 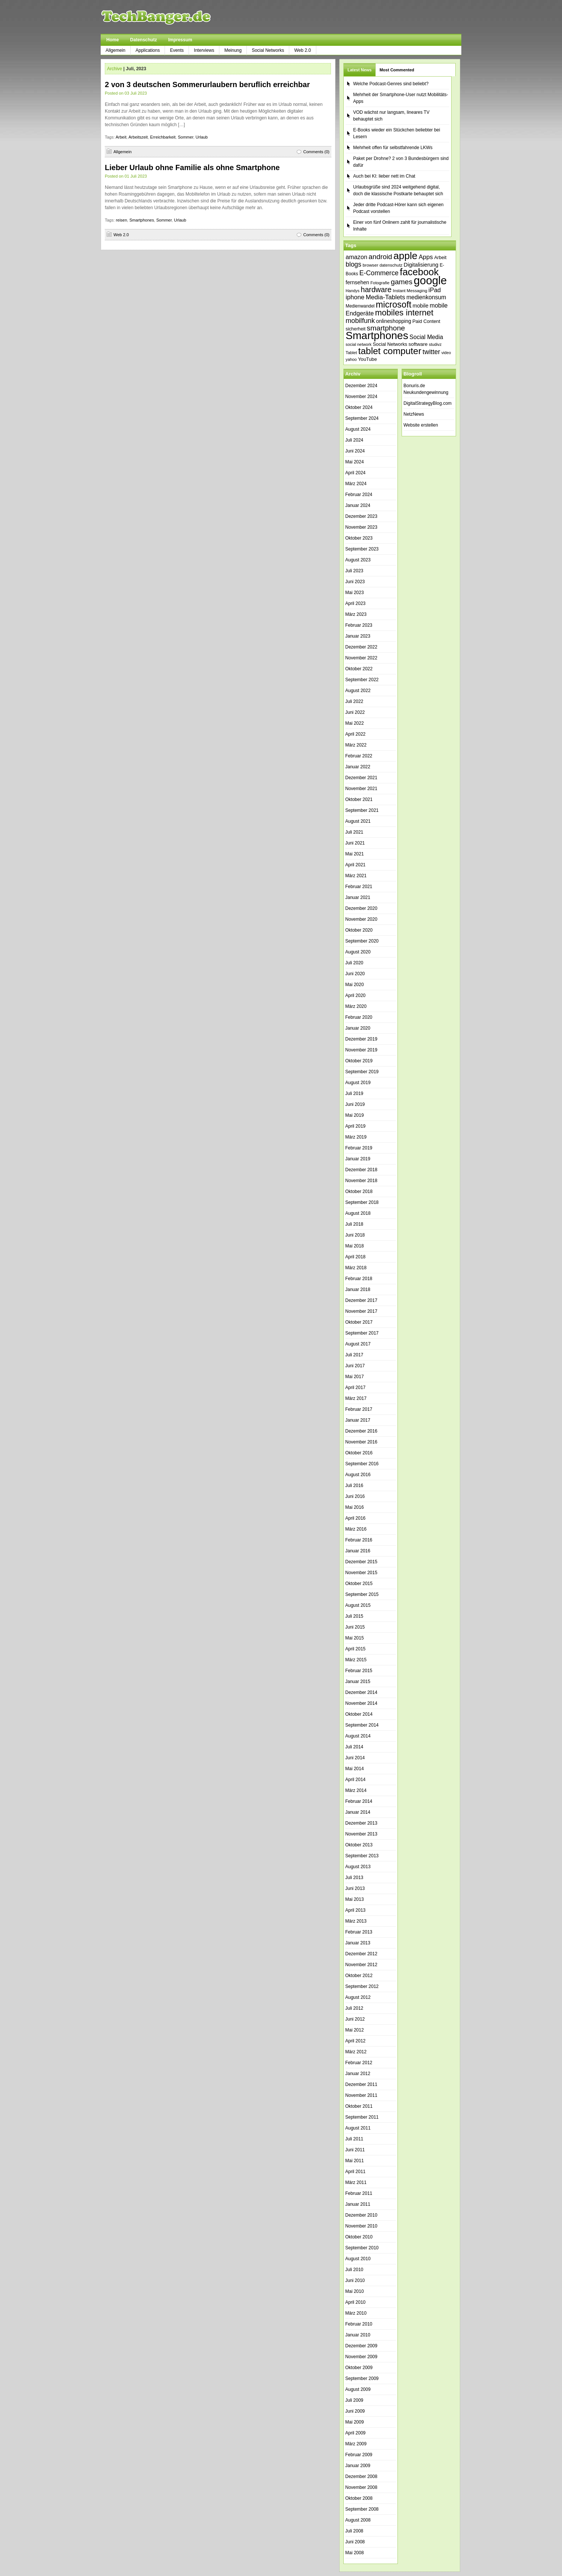 What do you see at coordinates (361, 1834) in the screenshot?
I see `November 2013` at bounding box center [361, 1834].